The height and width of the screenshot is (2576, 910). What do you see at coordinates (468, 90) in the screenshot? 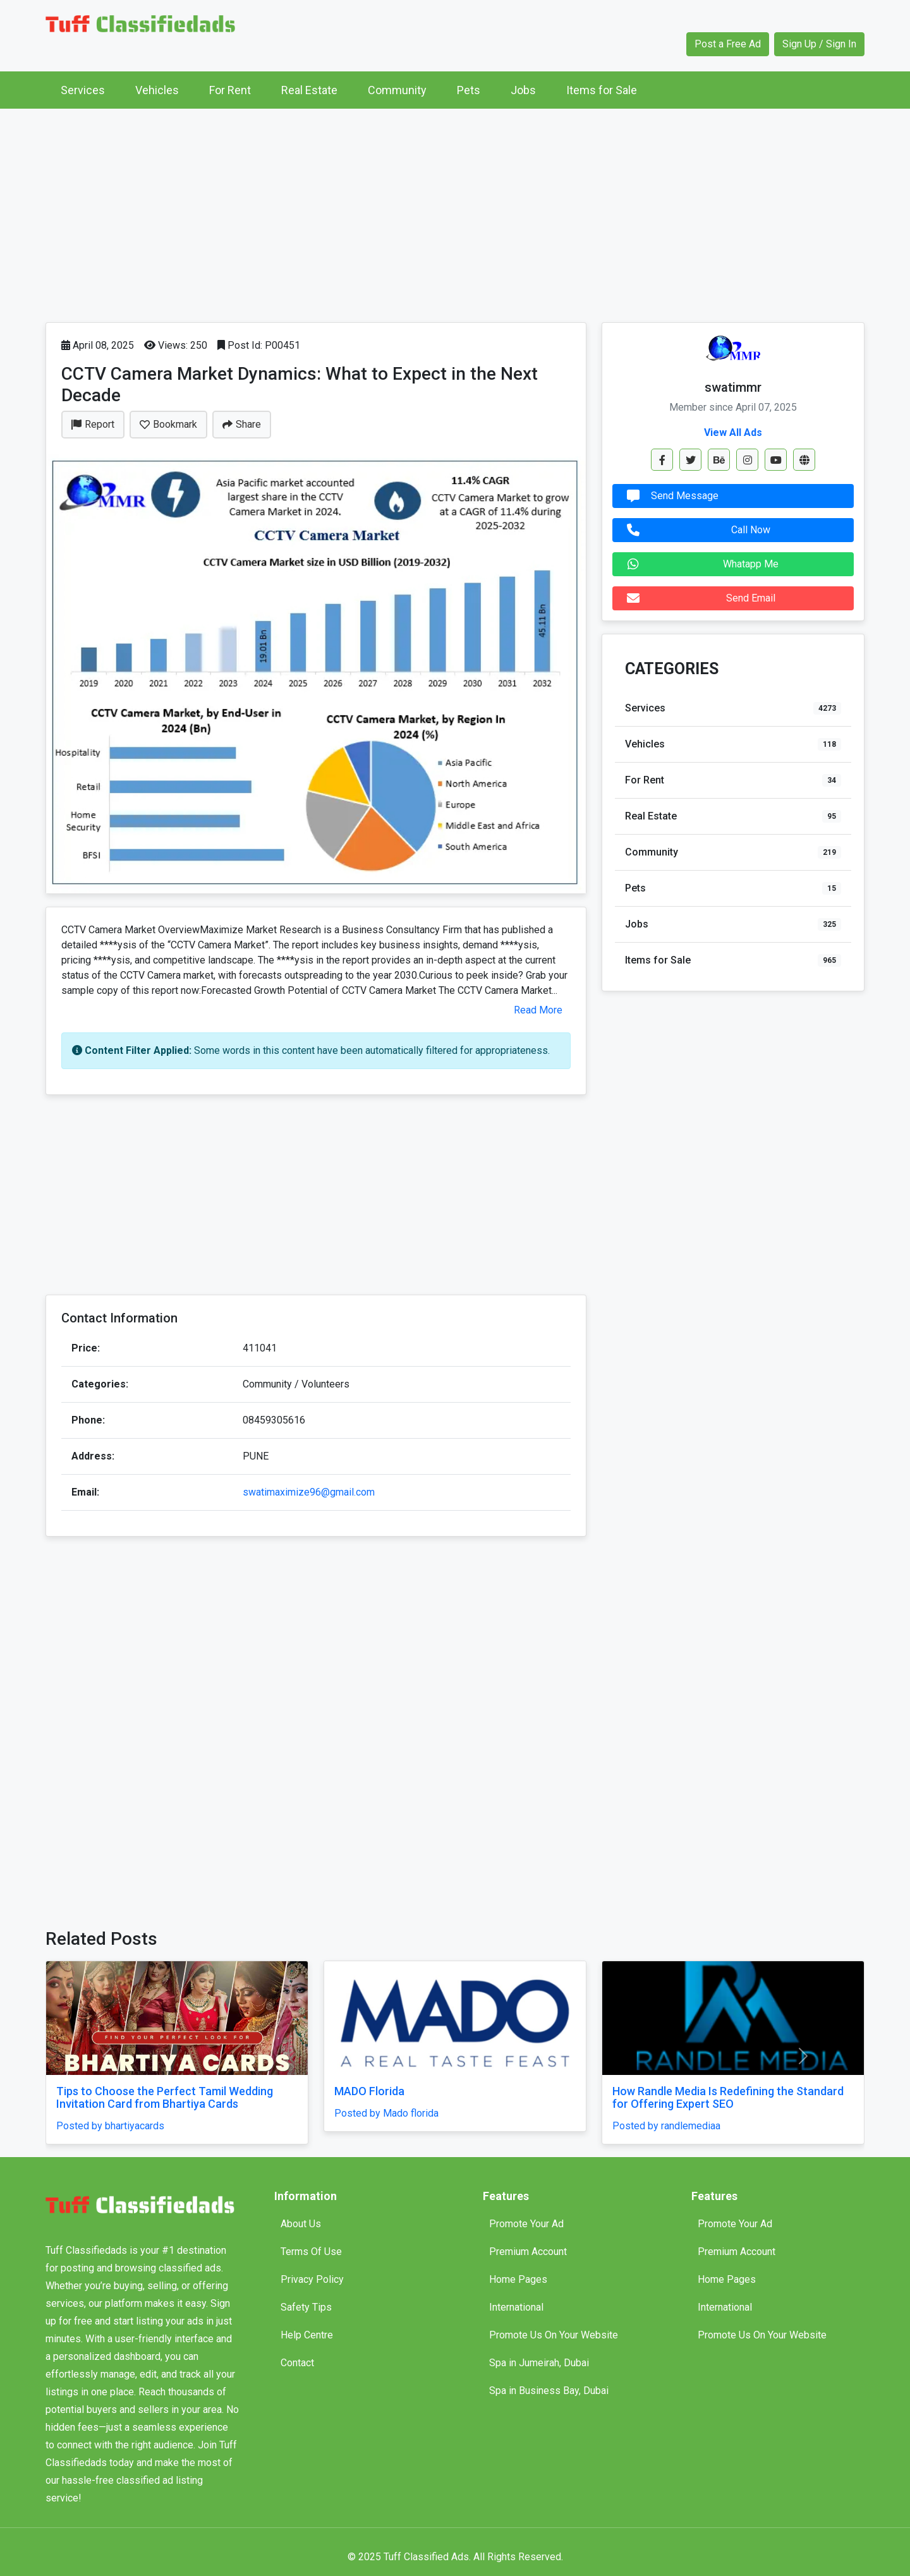
I see `Pets` at bounding box center [468, 90].